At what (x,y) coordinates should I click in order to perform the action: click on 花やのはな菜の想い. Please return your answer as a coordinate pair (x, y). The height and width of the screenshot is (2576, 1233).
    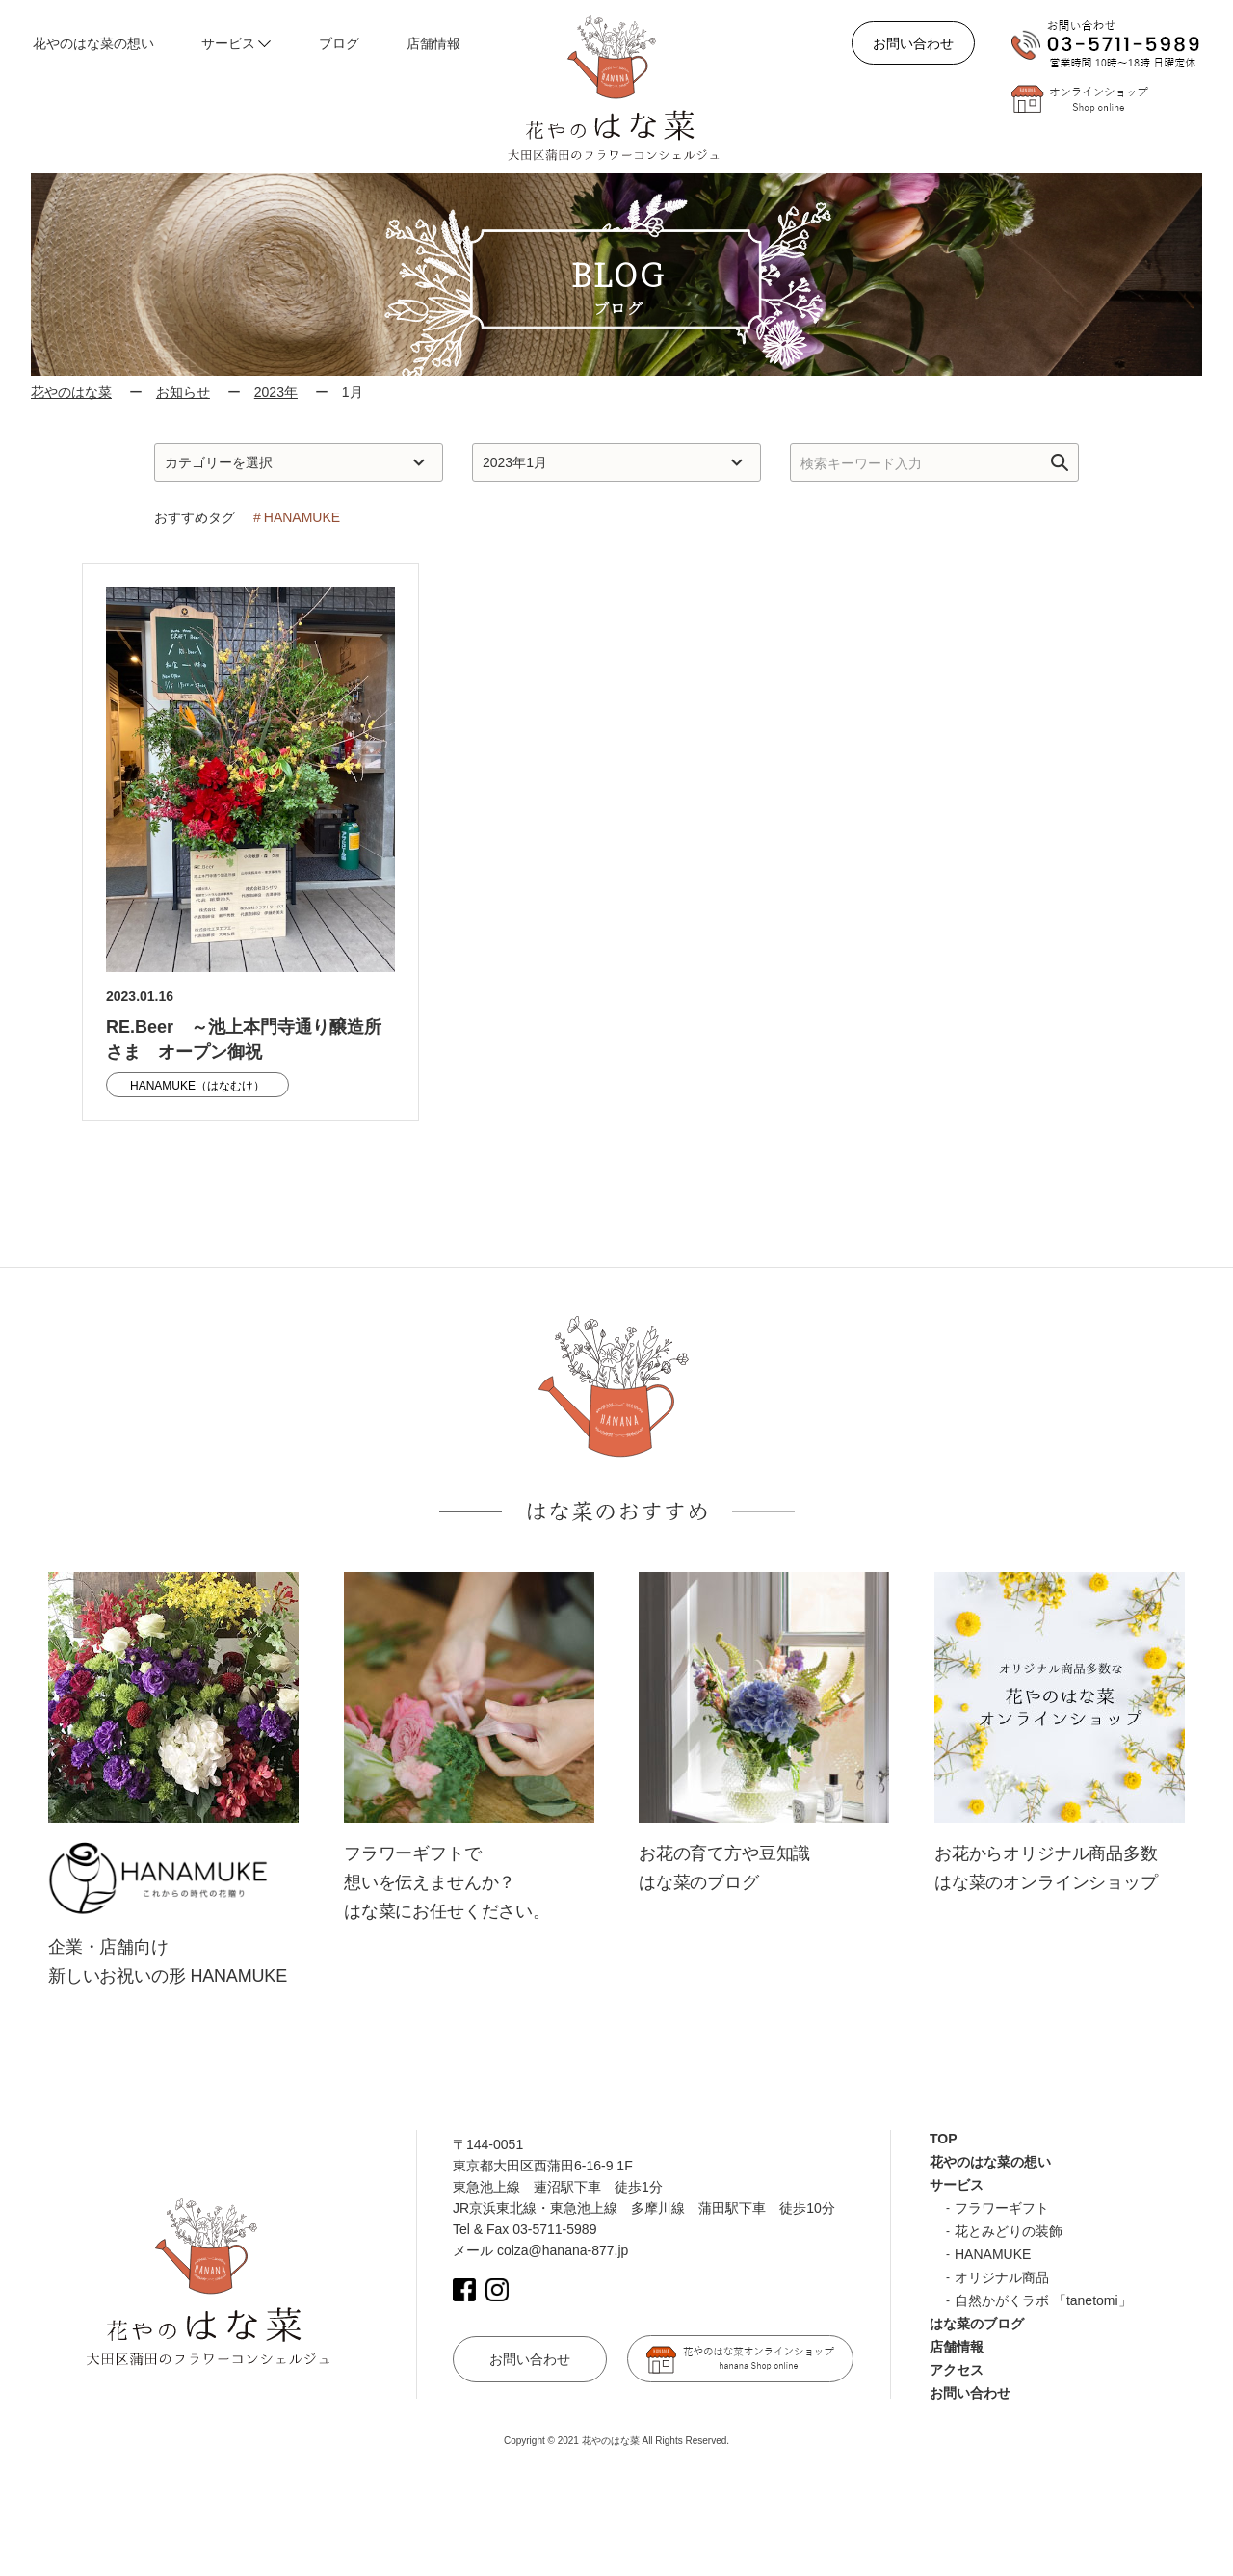
    Looking at the image, I should click on (990, 2161).